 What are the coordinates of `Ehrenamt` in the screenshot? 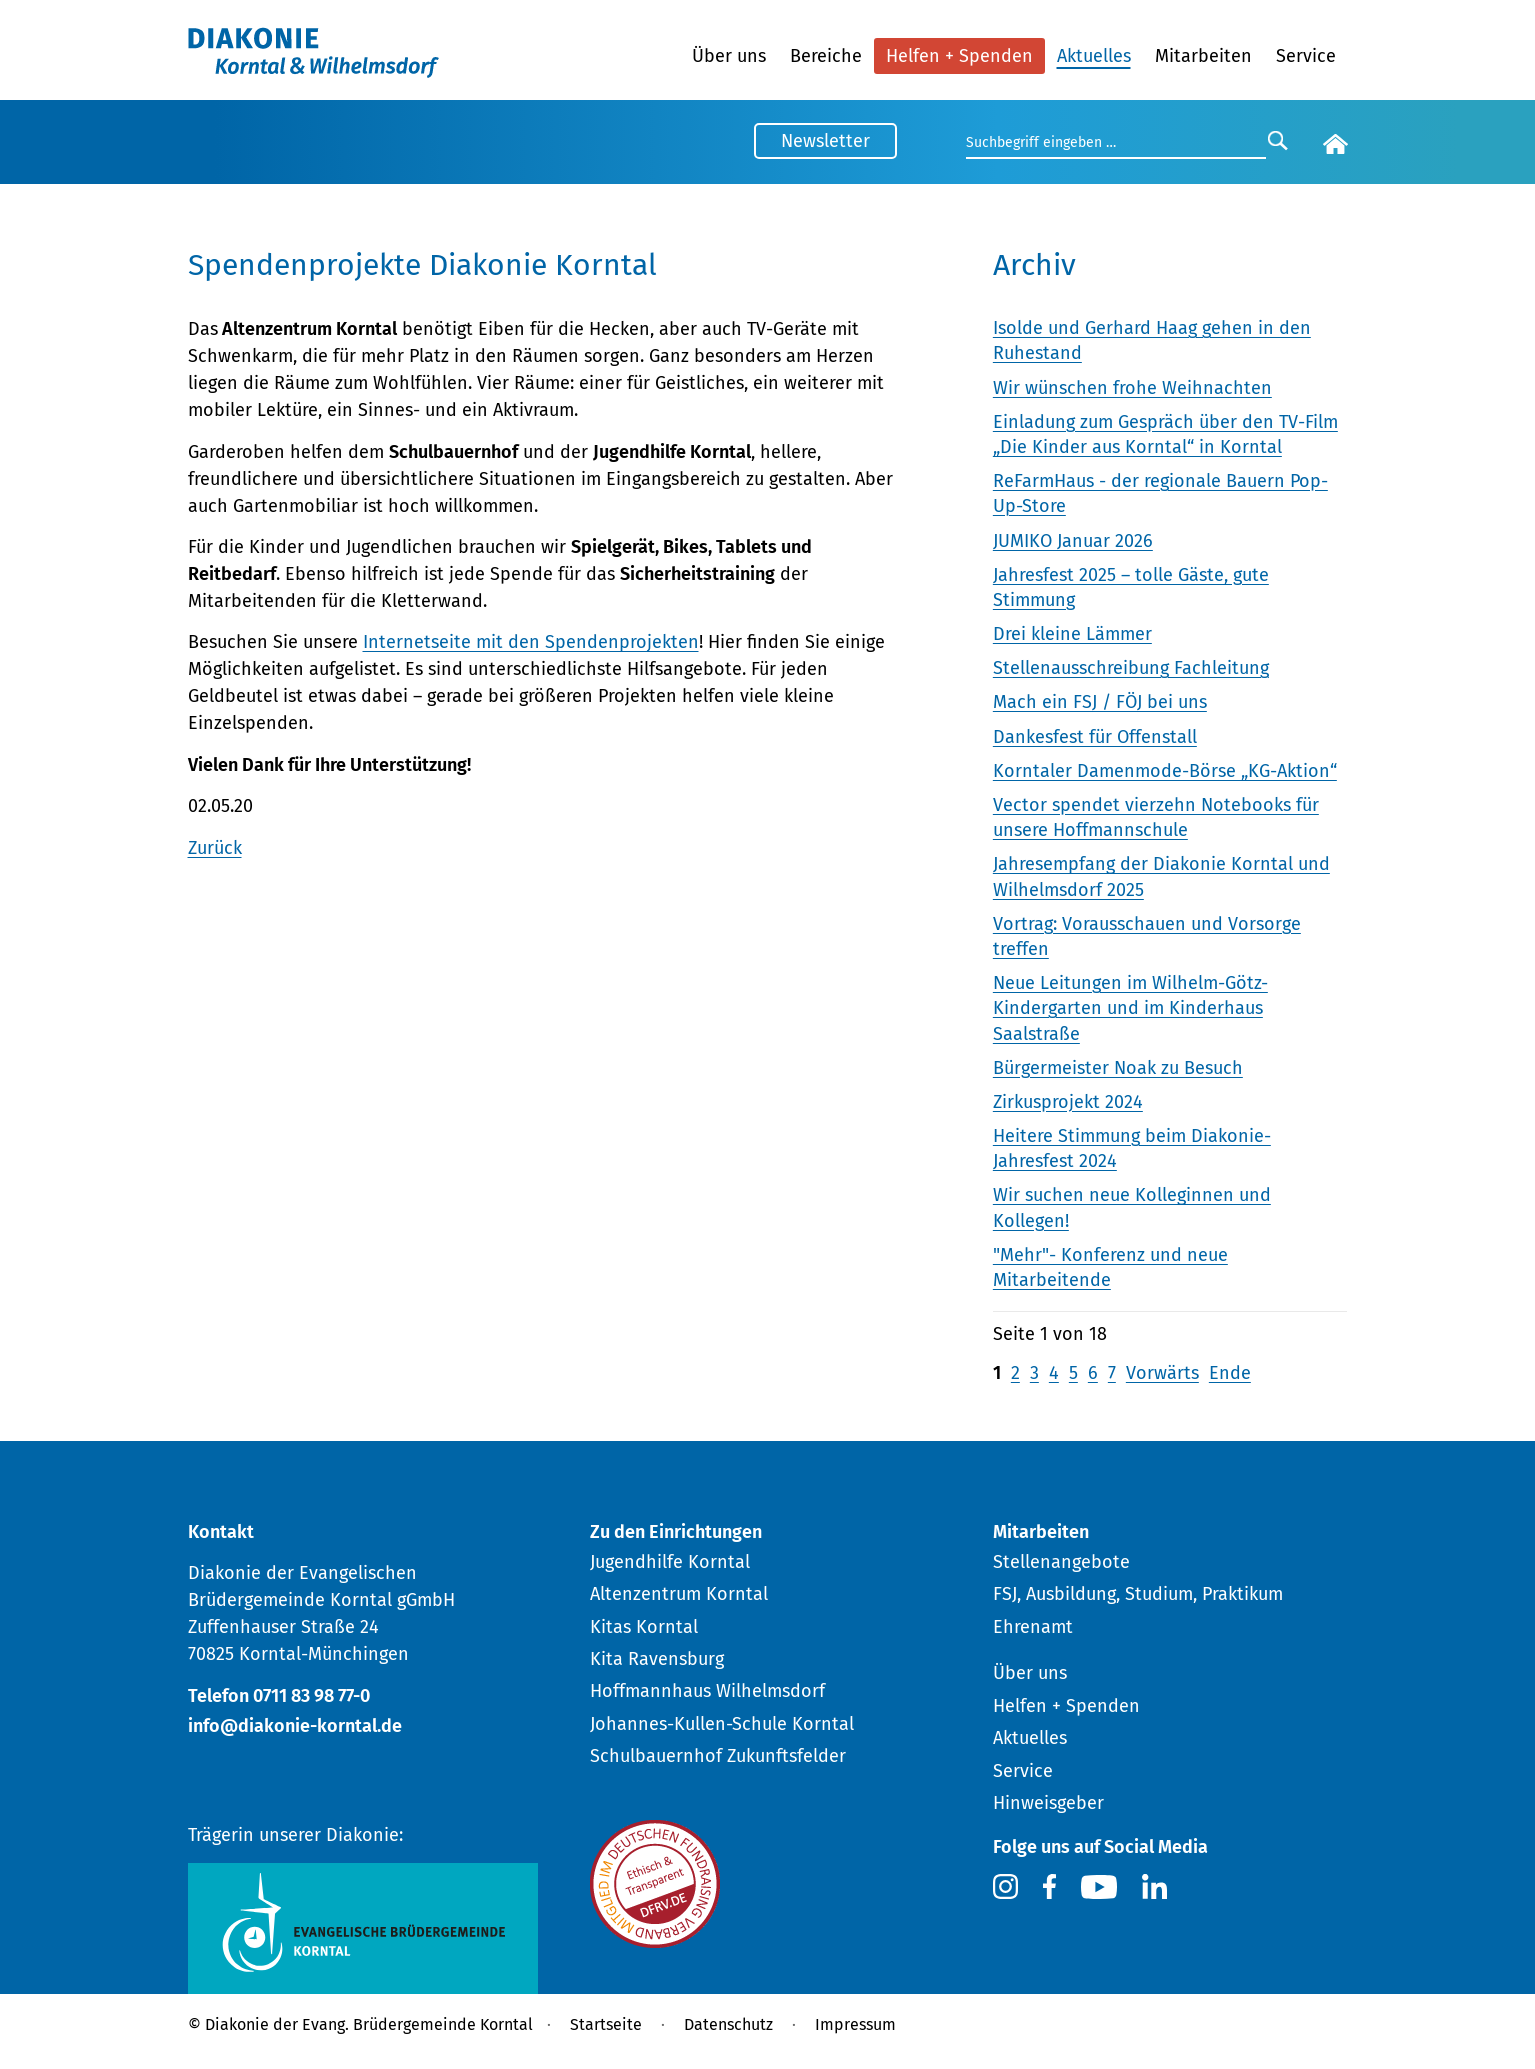 It's located at (1033, 1627).